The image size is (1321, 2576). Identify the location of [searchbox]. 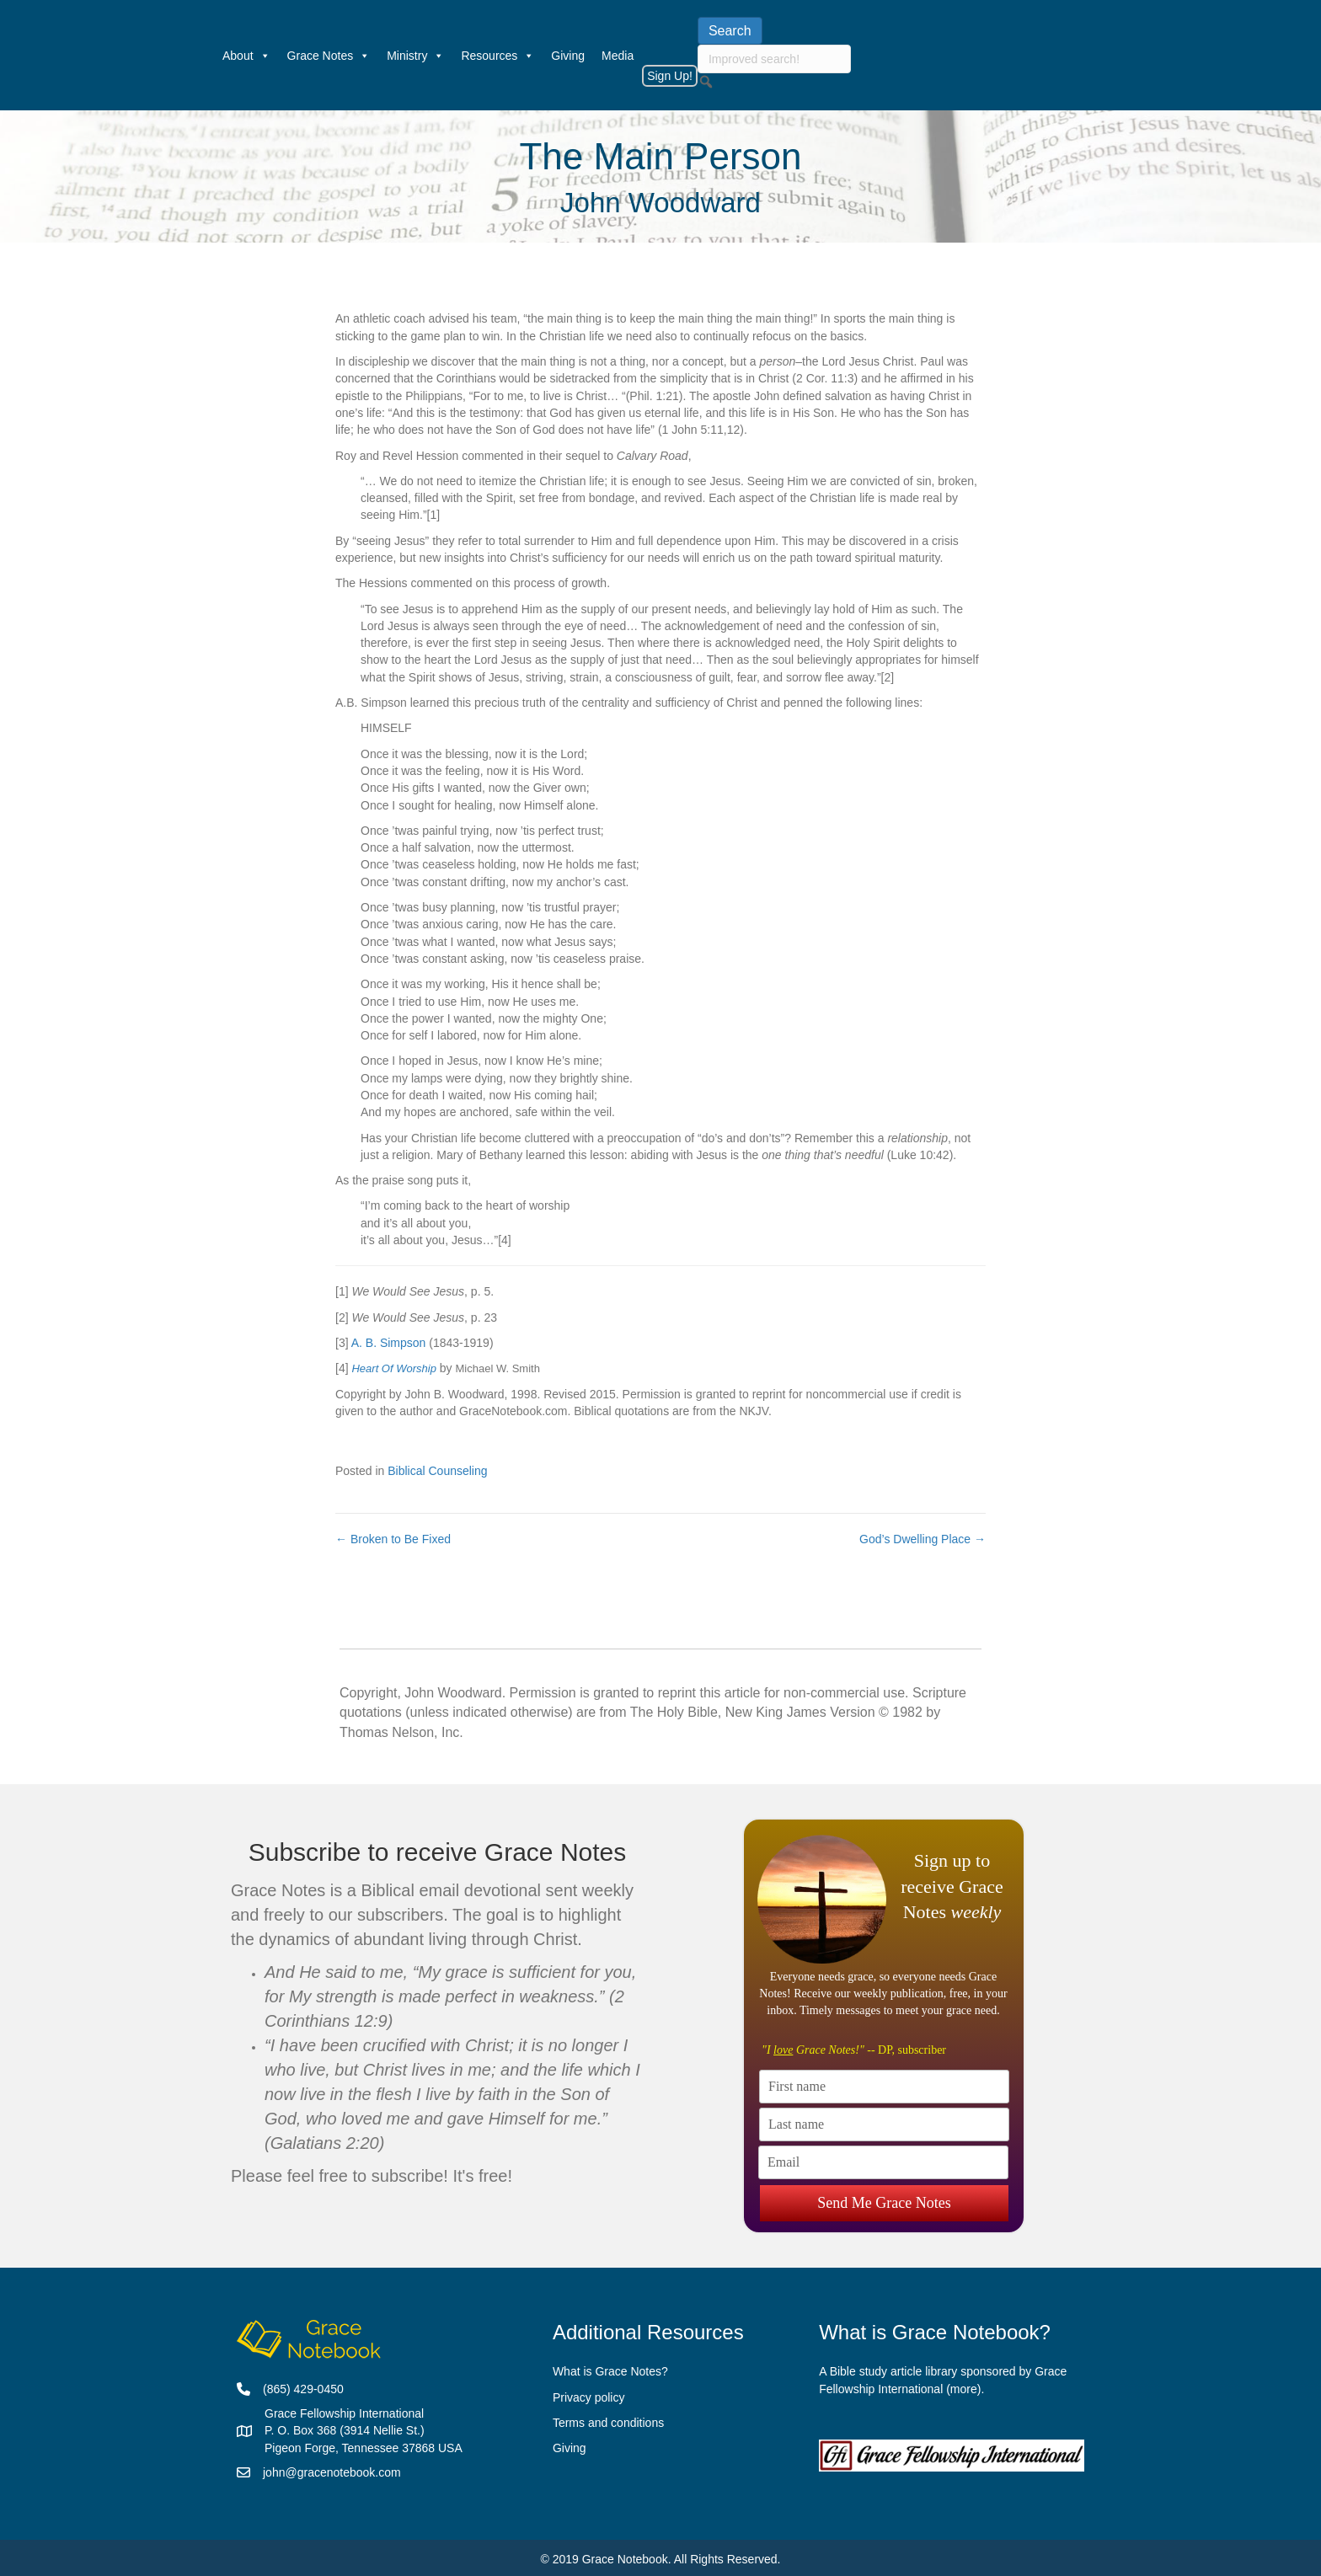
(774, 59).